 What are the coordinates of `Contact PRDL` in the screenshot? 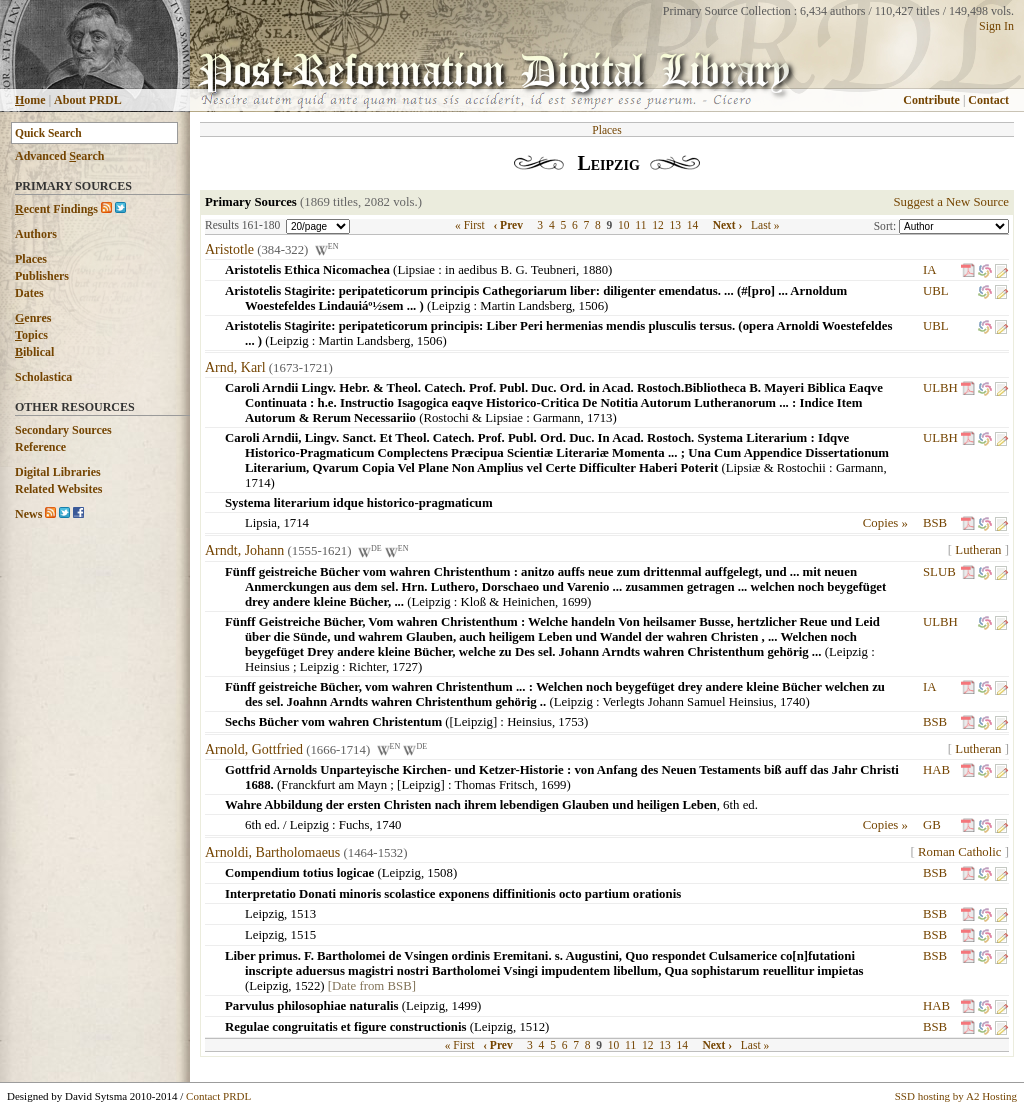 It's located at (218, 1096).